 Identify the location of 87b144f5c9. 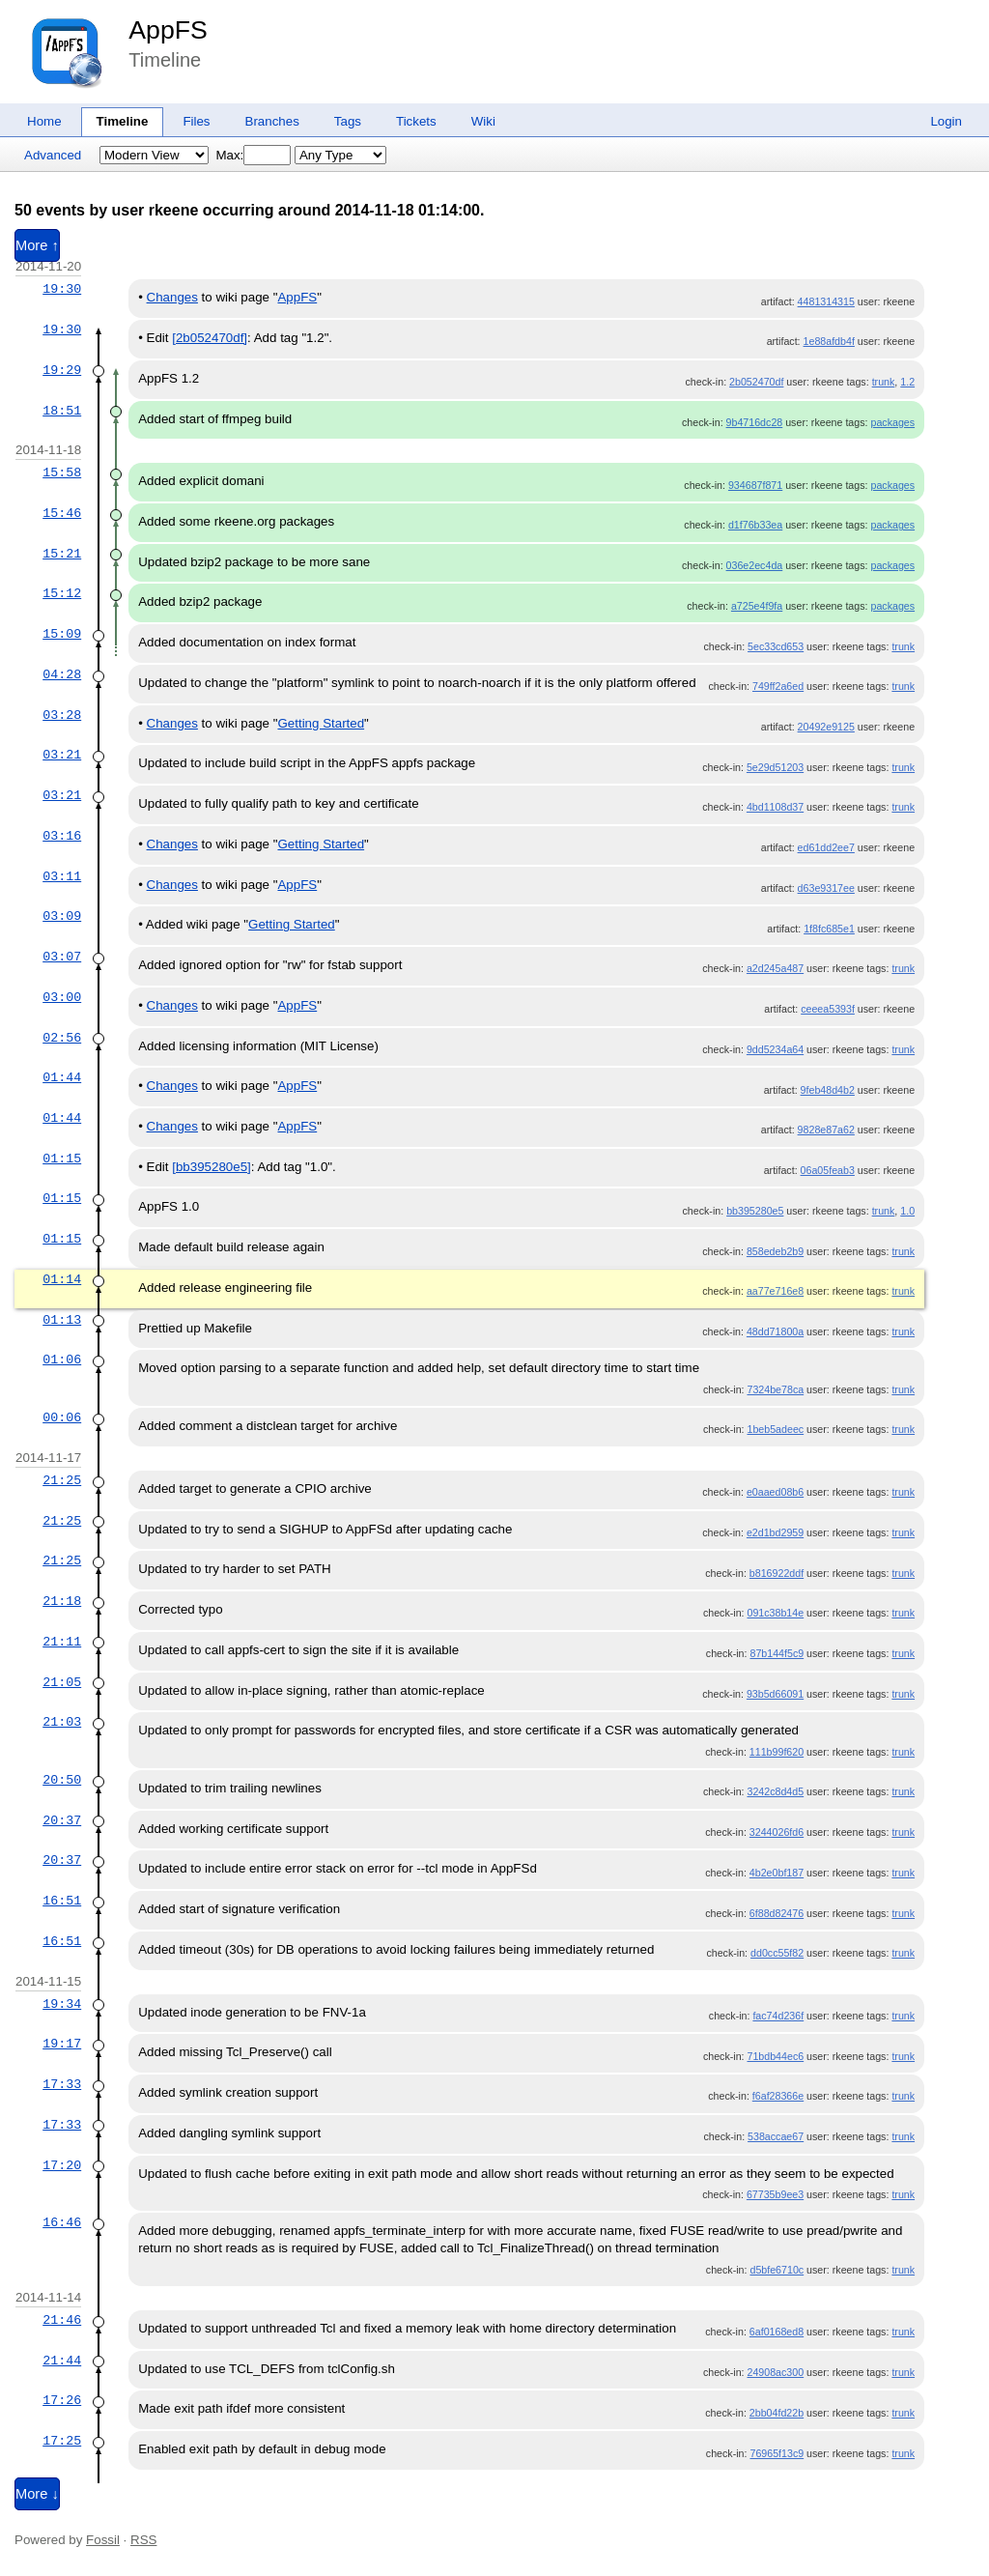
(776, 1653).